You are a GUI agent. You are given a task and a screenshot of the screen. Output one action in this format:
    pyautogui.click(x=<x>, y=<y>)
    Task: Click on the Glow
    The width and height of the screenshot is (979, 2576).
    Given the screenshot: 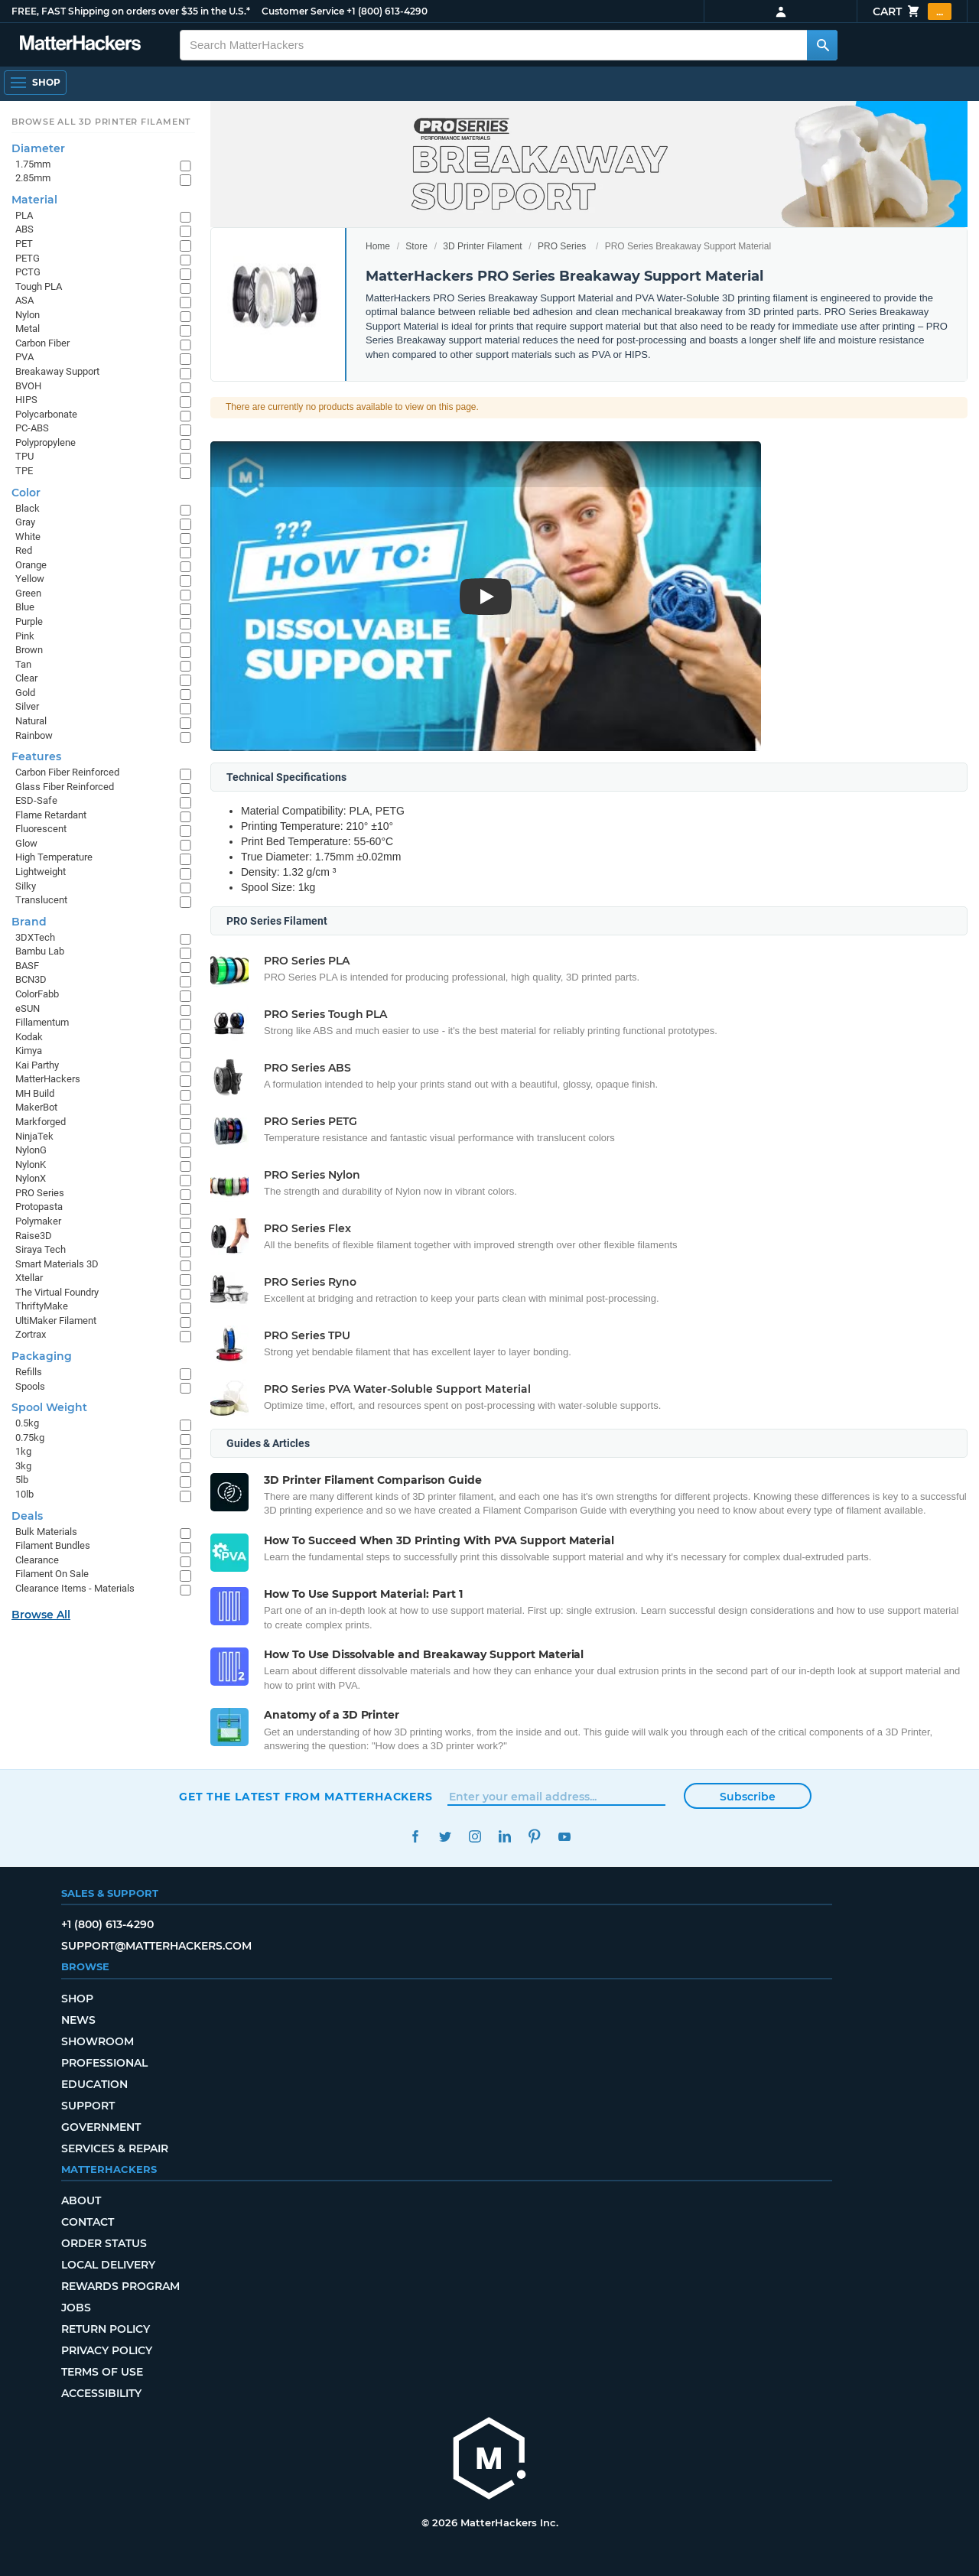 What is the action you would take?
    pyautogui.click(x=26, y=843)
    